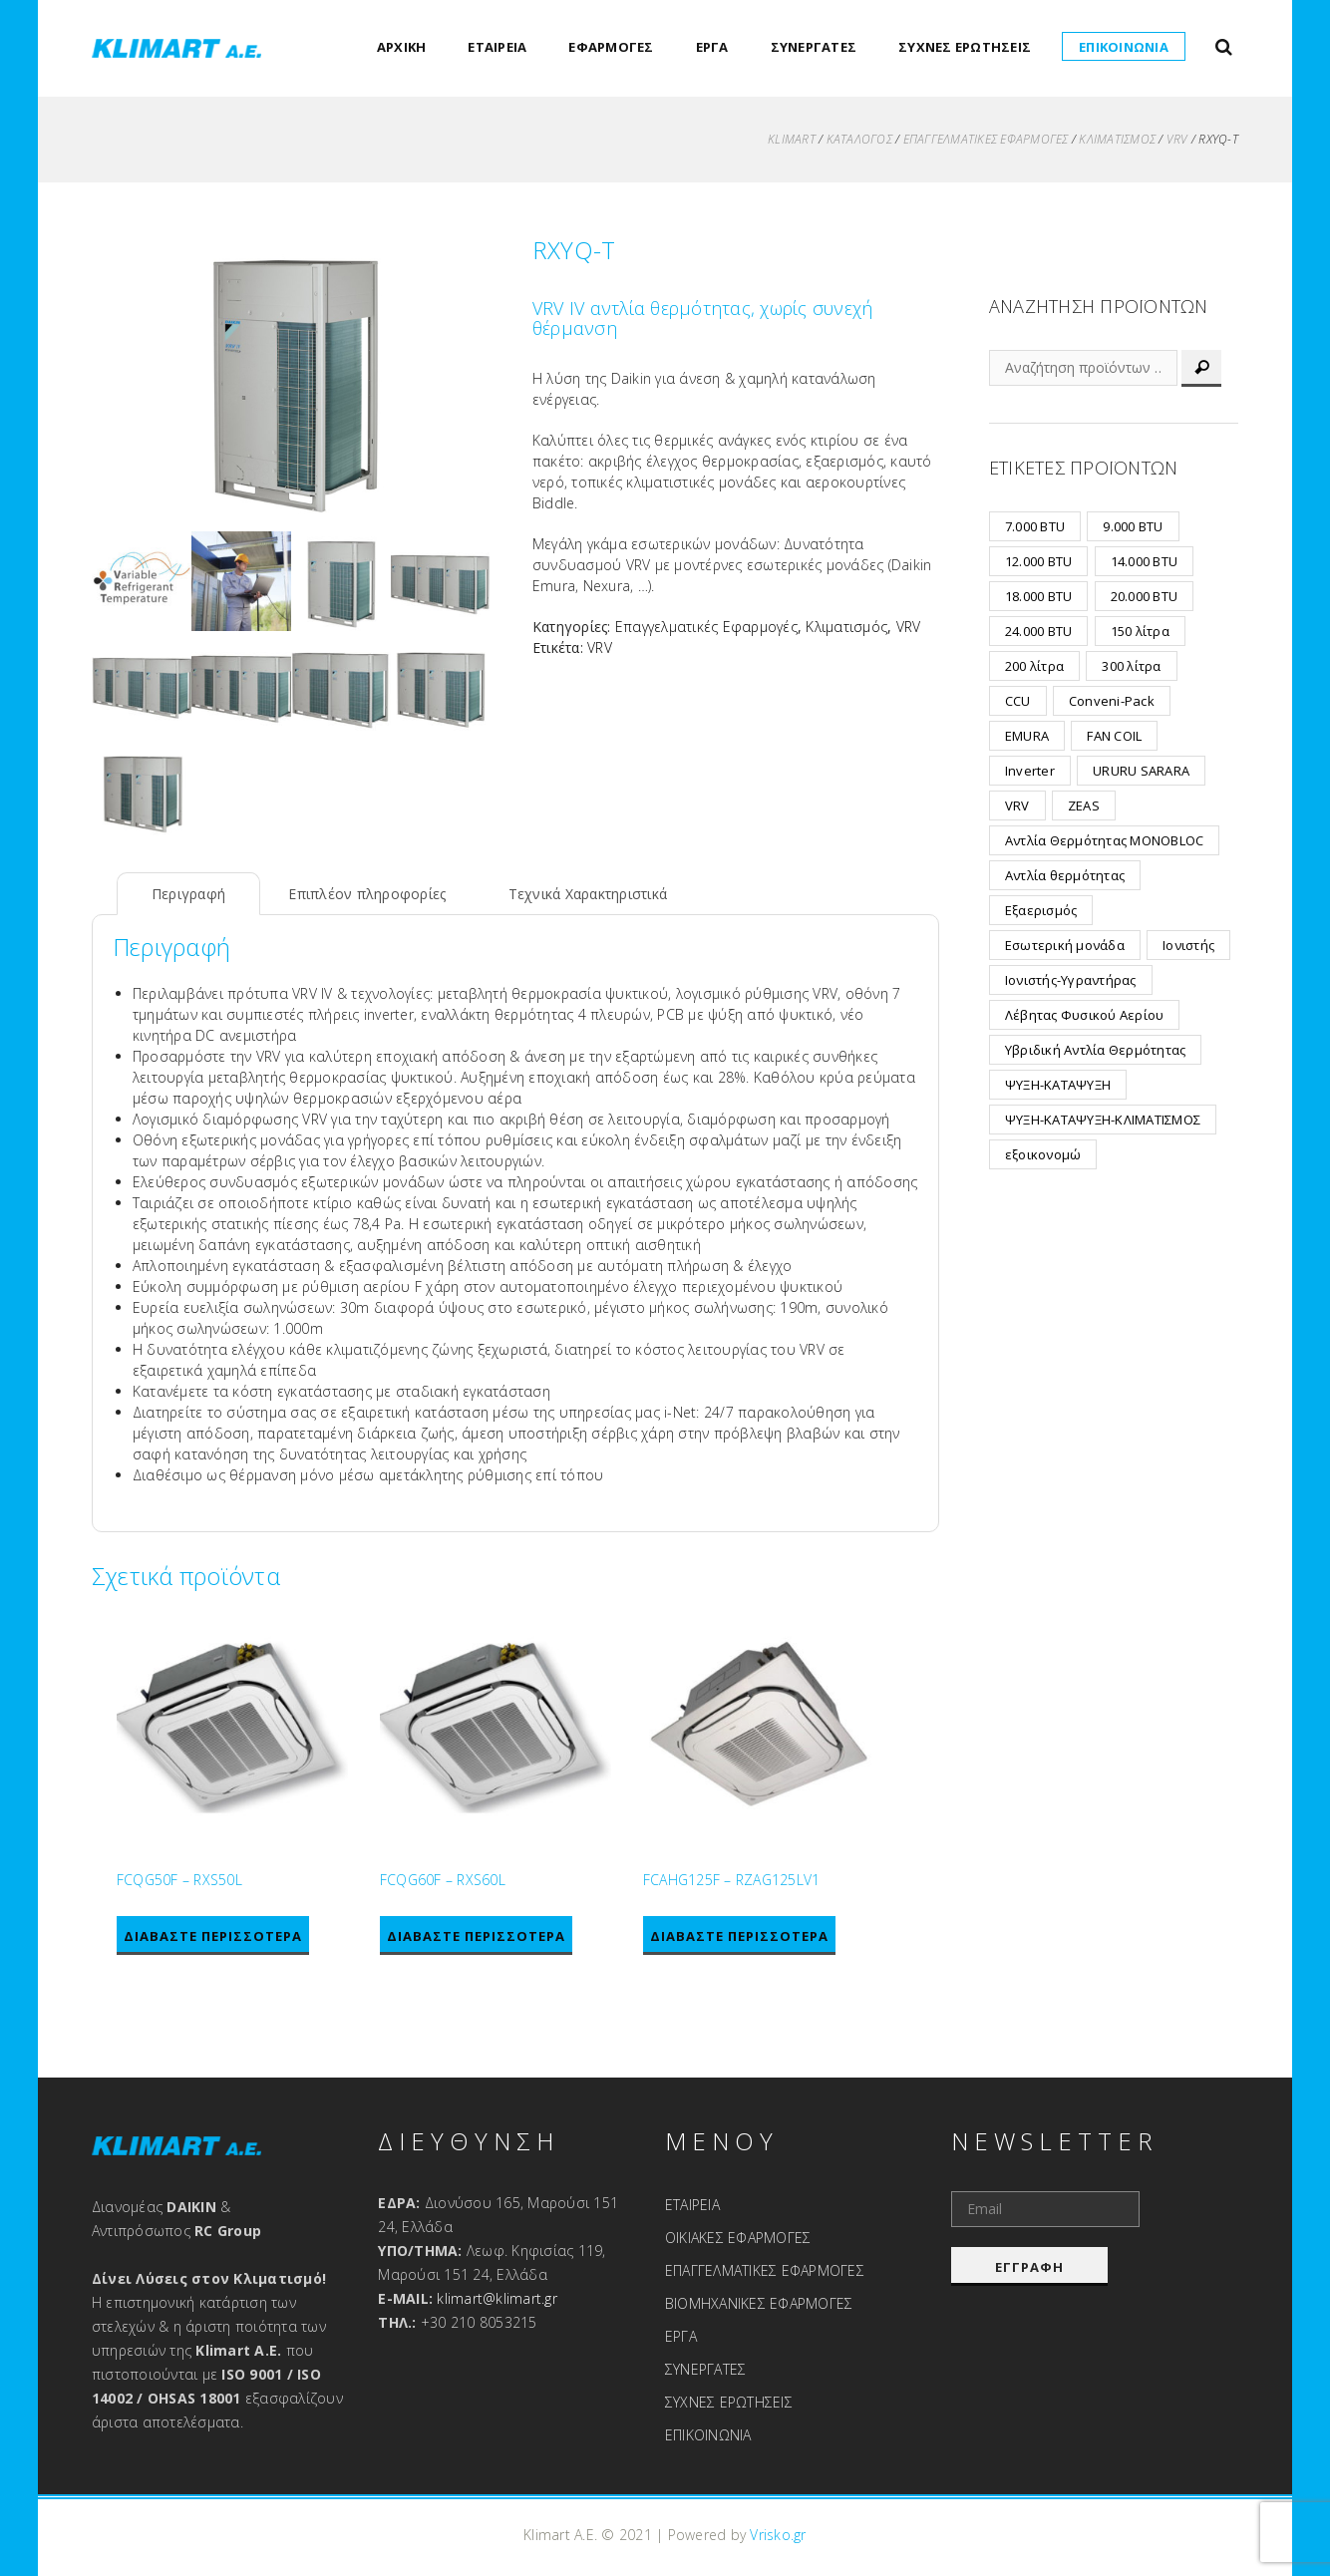 Image resolution: width=1330 pixels, height=2576 pixels. Describe the element at coordinates (1188, 945) in the screenshot. I see `Ιονιστής [Ιονιστής (1 προϊόν)]` at that location.